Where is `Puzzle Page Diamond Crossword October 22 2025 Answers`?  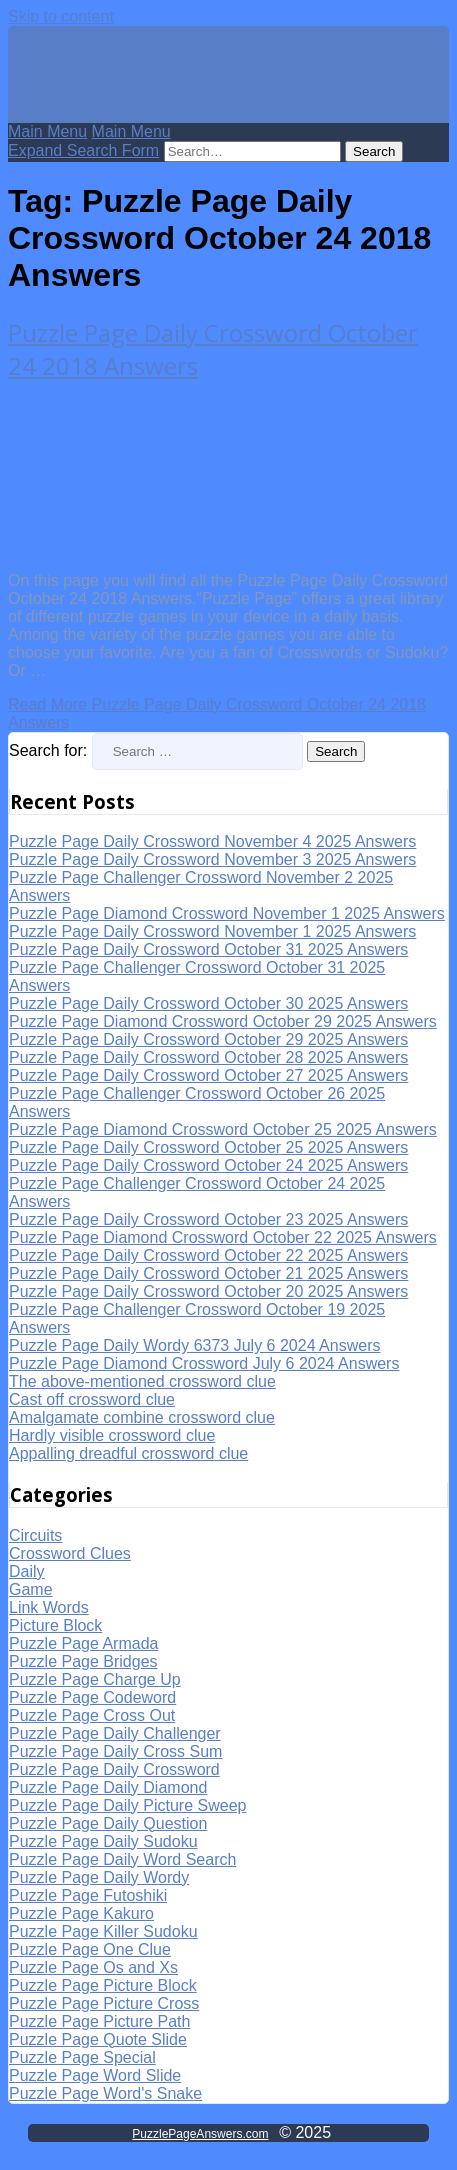 Puzzle Page Diamond Crossword October 22 2025 Answers is located at coordinates (223, 1237).